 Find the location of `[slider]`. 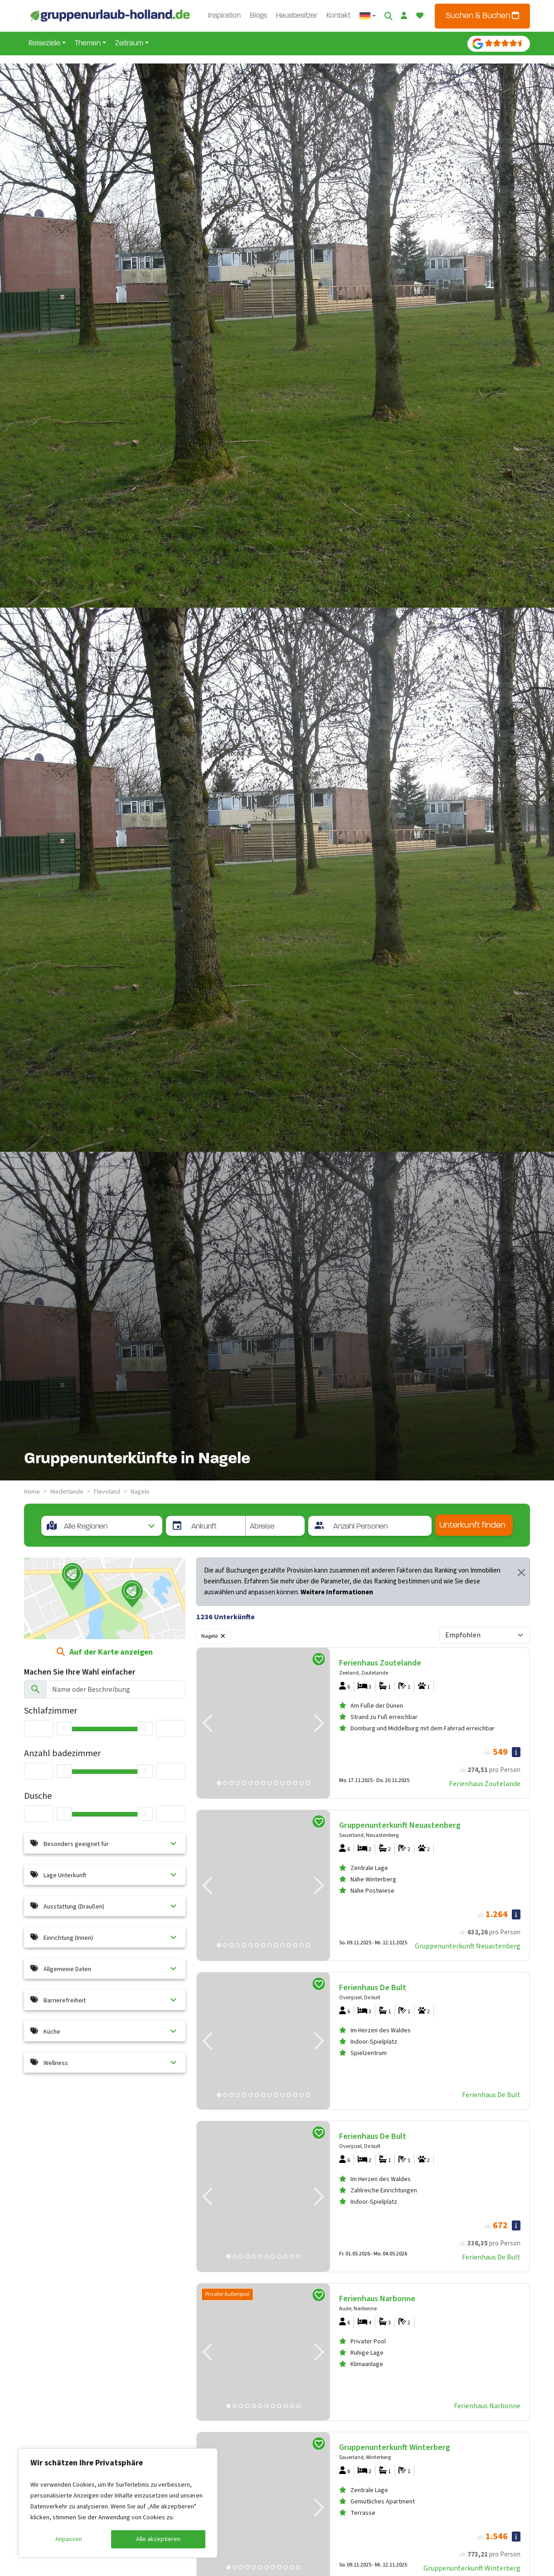

[slider] is located at coordinates (64, 1814).